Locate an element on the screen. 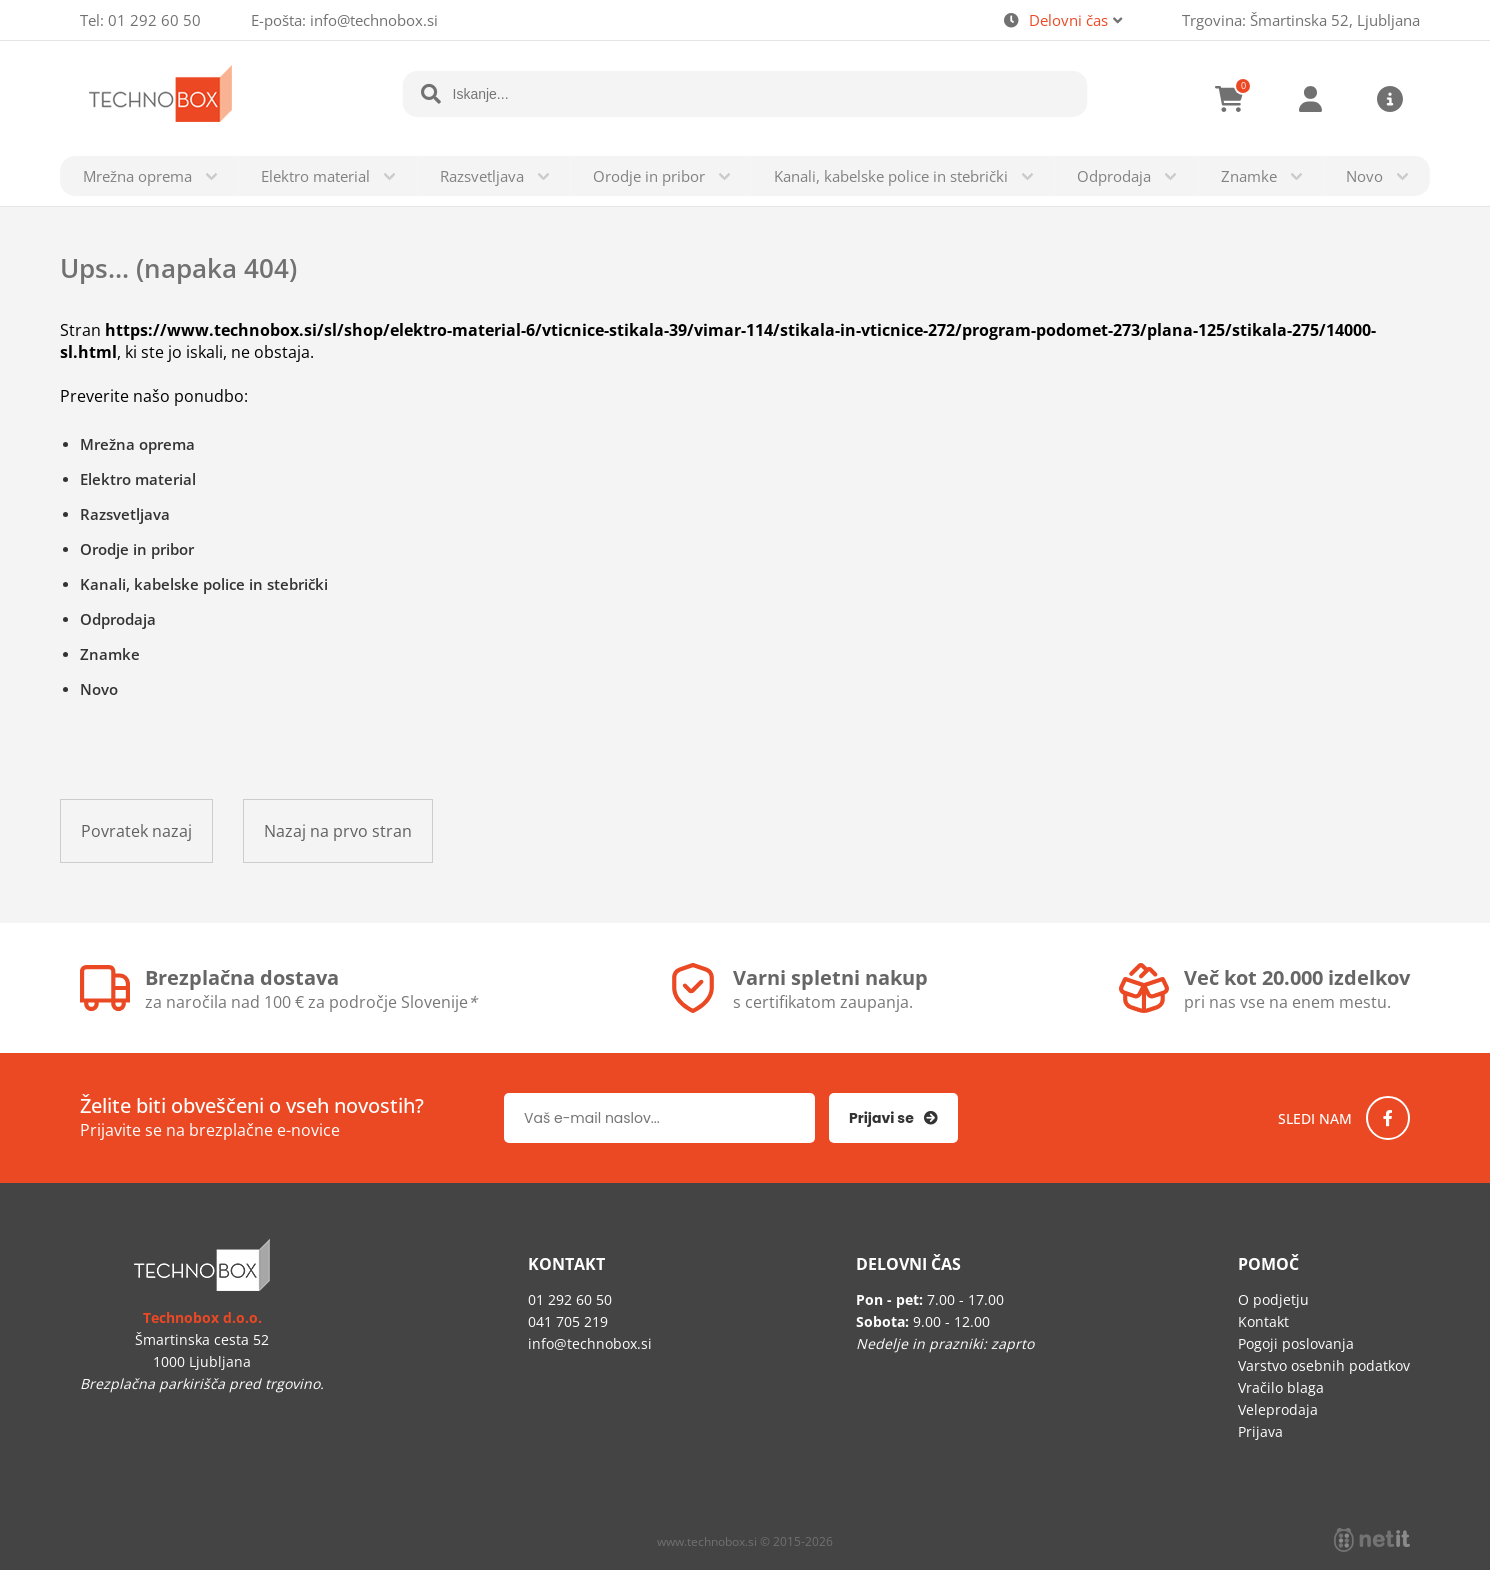 The width and height of the screenshot is (1490, 1570). [Prijava na e-novice] is located at coordinates (893, 1118).